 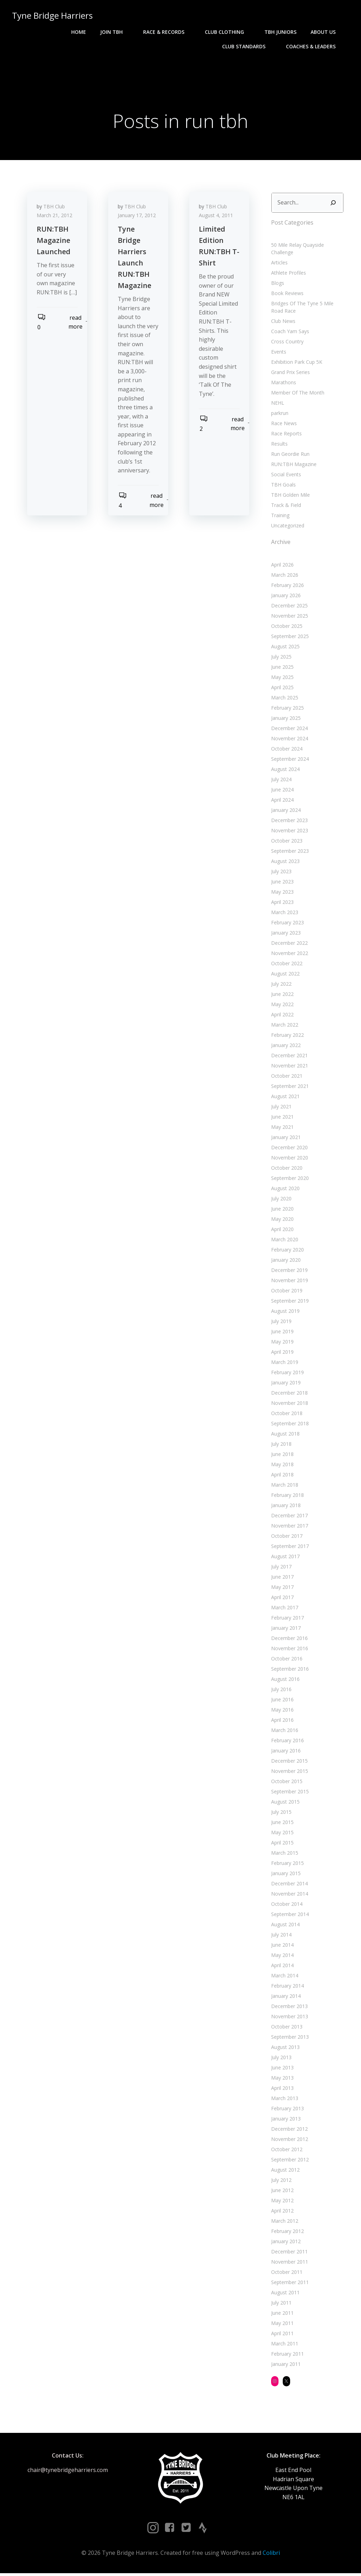 I want to click on October 2024, so click(x=286, y=750).